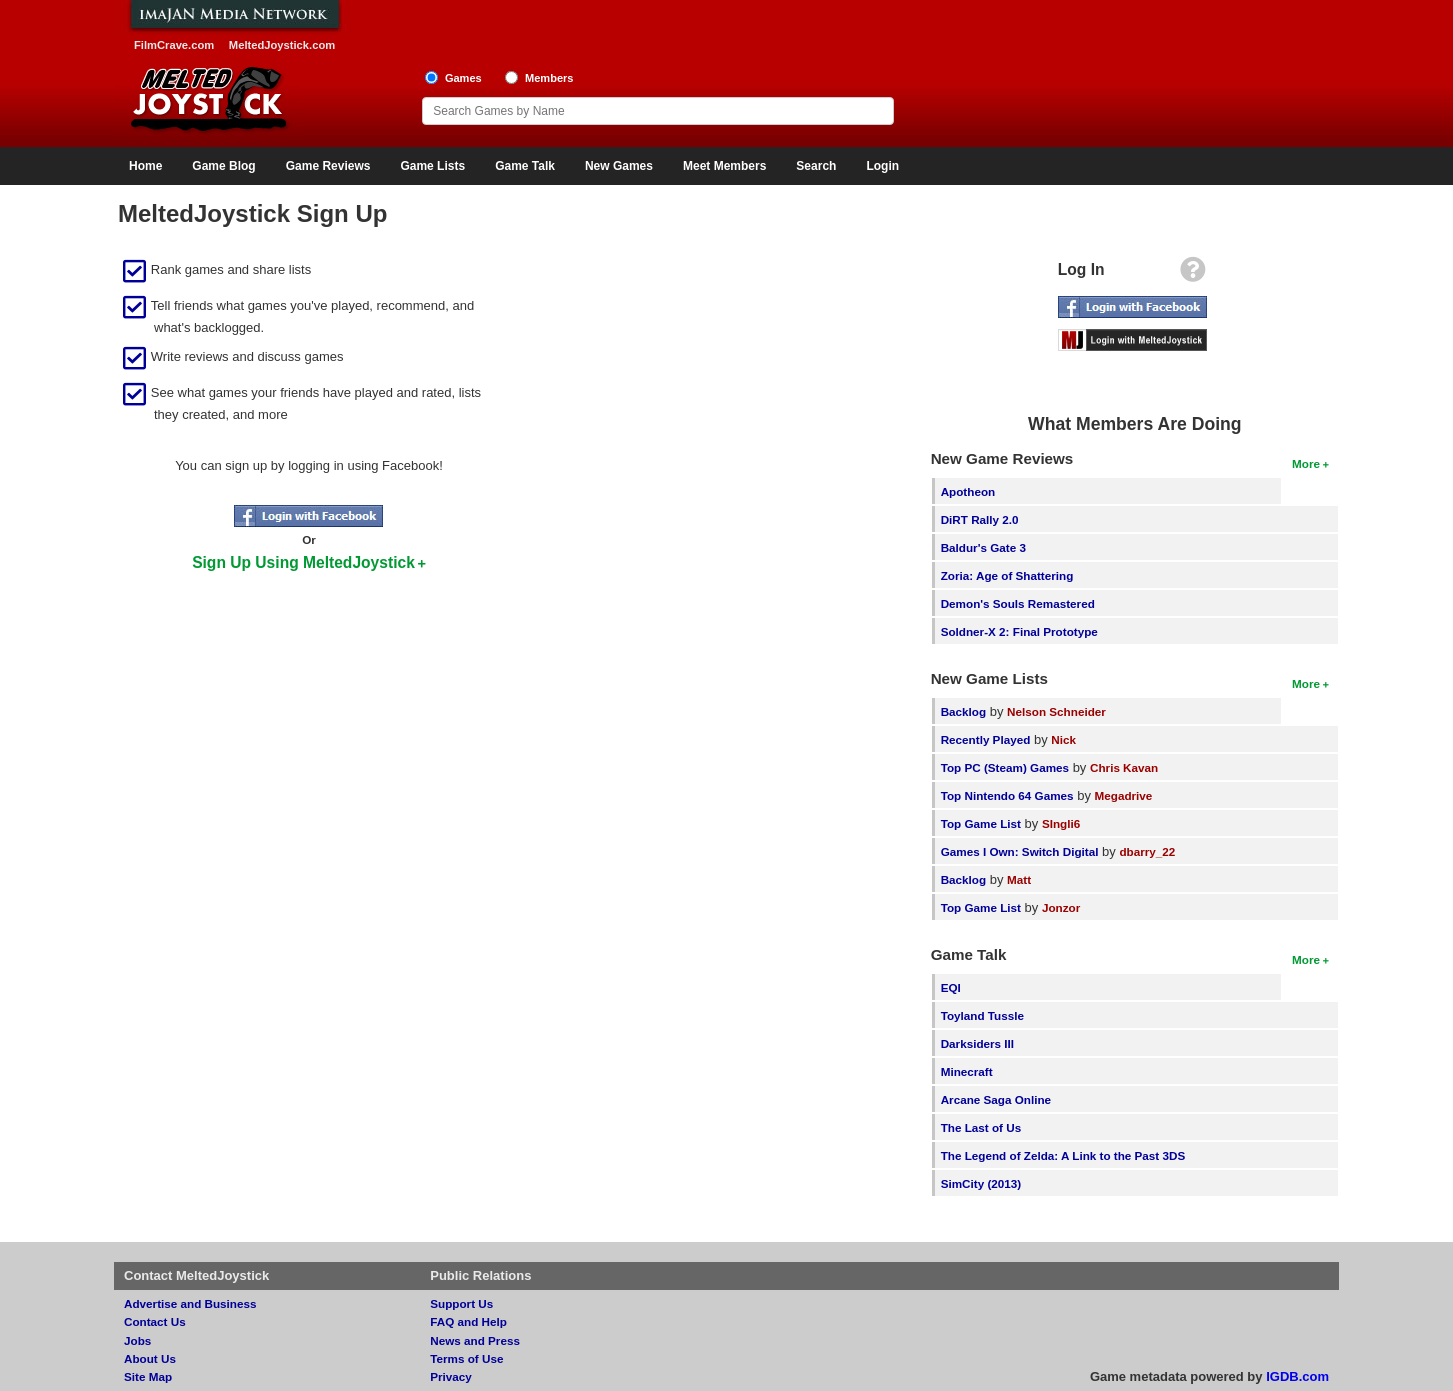  Describe the element at coordinates (466, 1358) in the screenshot. I see `Terms of Use` at that location.